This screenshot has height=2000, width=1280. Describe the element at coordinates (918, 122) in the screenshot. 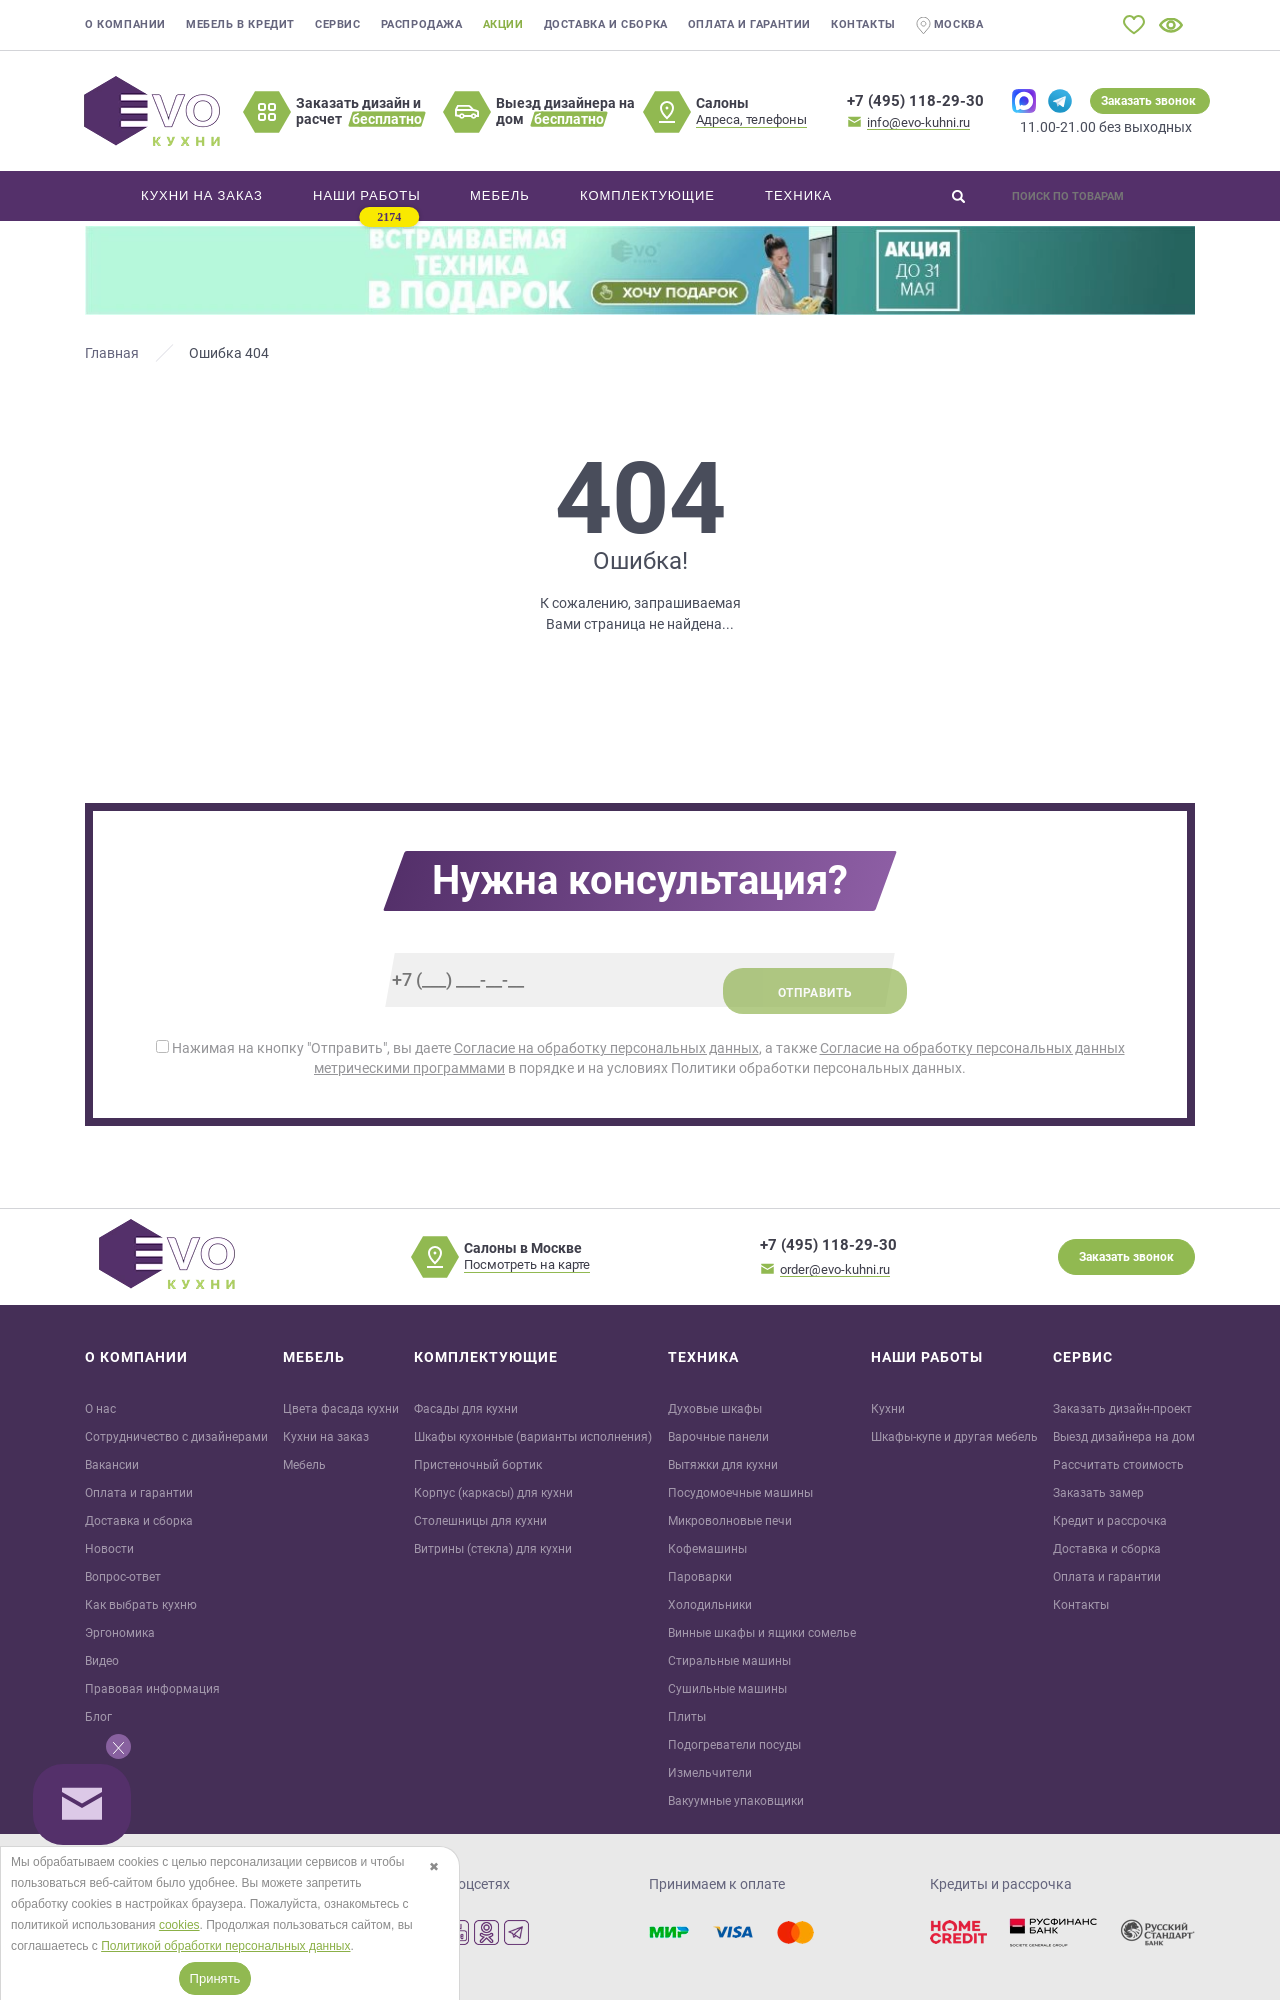

I see `info@evo-kuhni.ru` at that location.